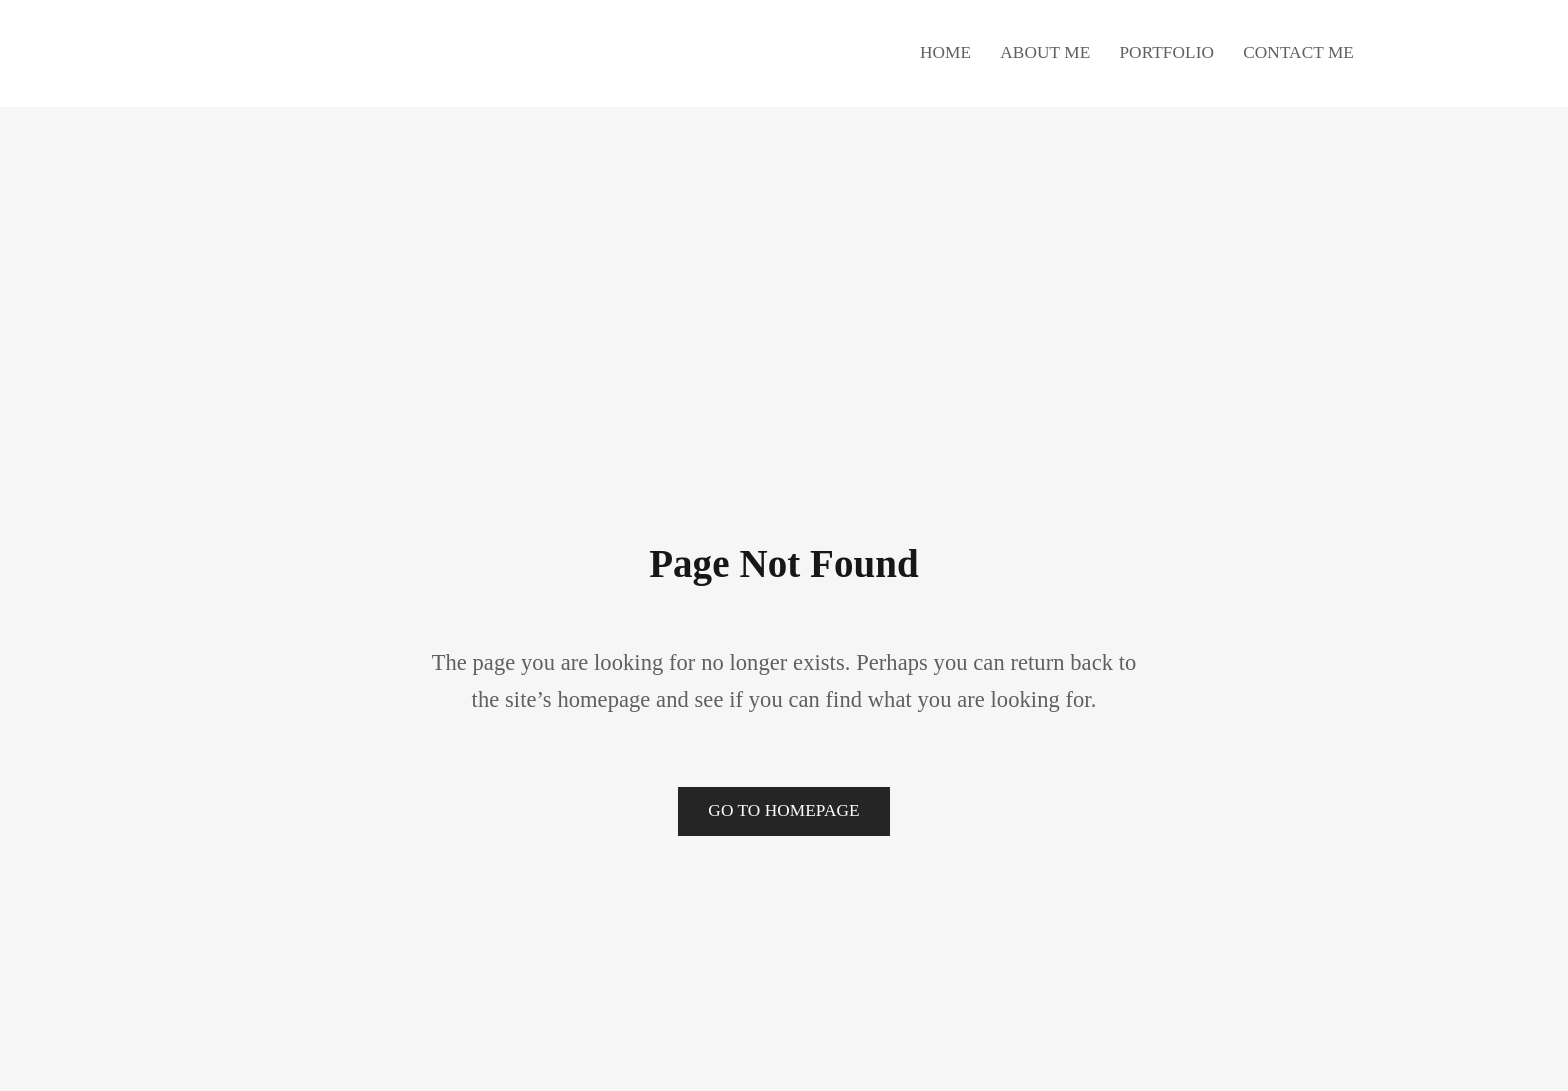 The image size is (1568, 1091). I want to click on About Me [button], so click(1045, 52).